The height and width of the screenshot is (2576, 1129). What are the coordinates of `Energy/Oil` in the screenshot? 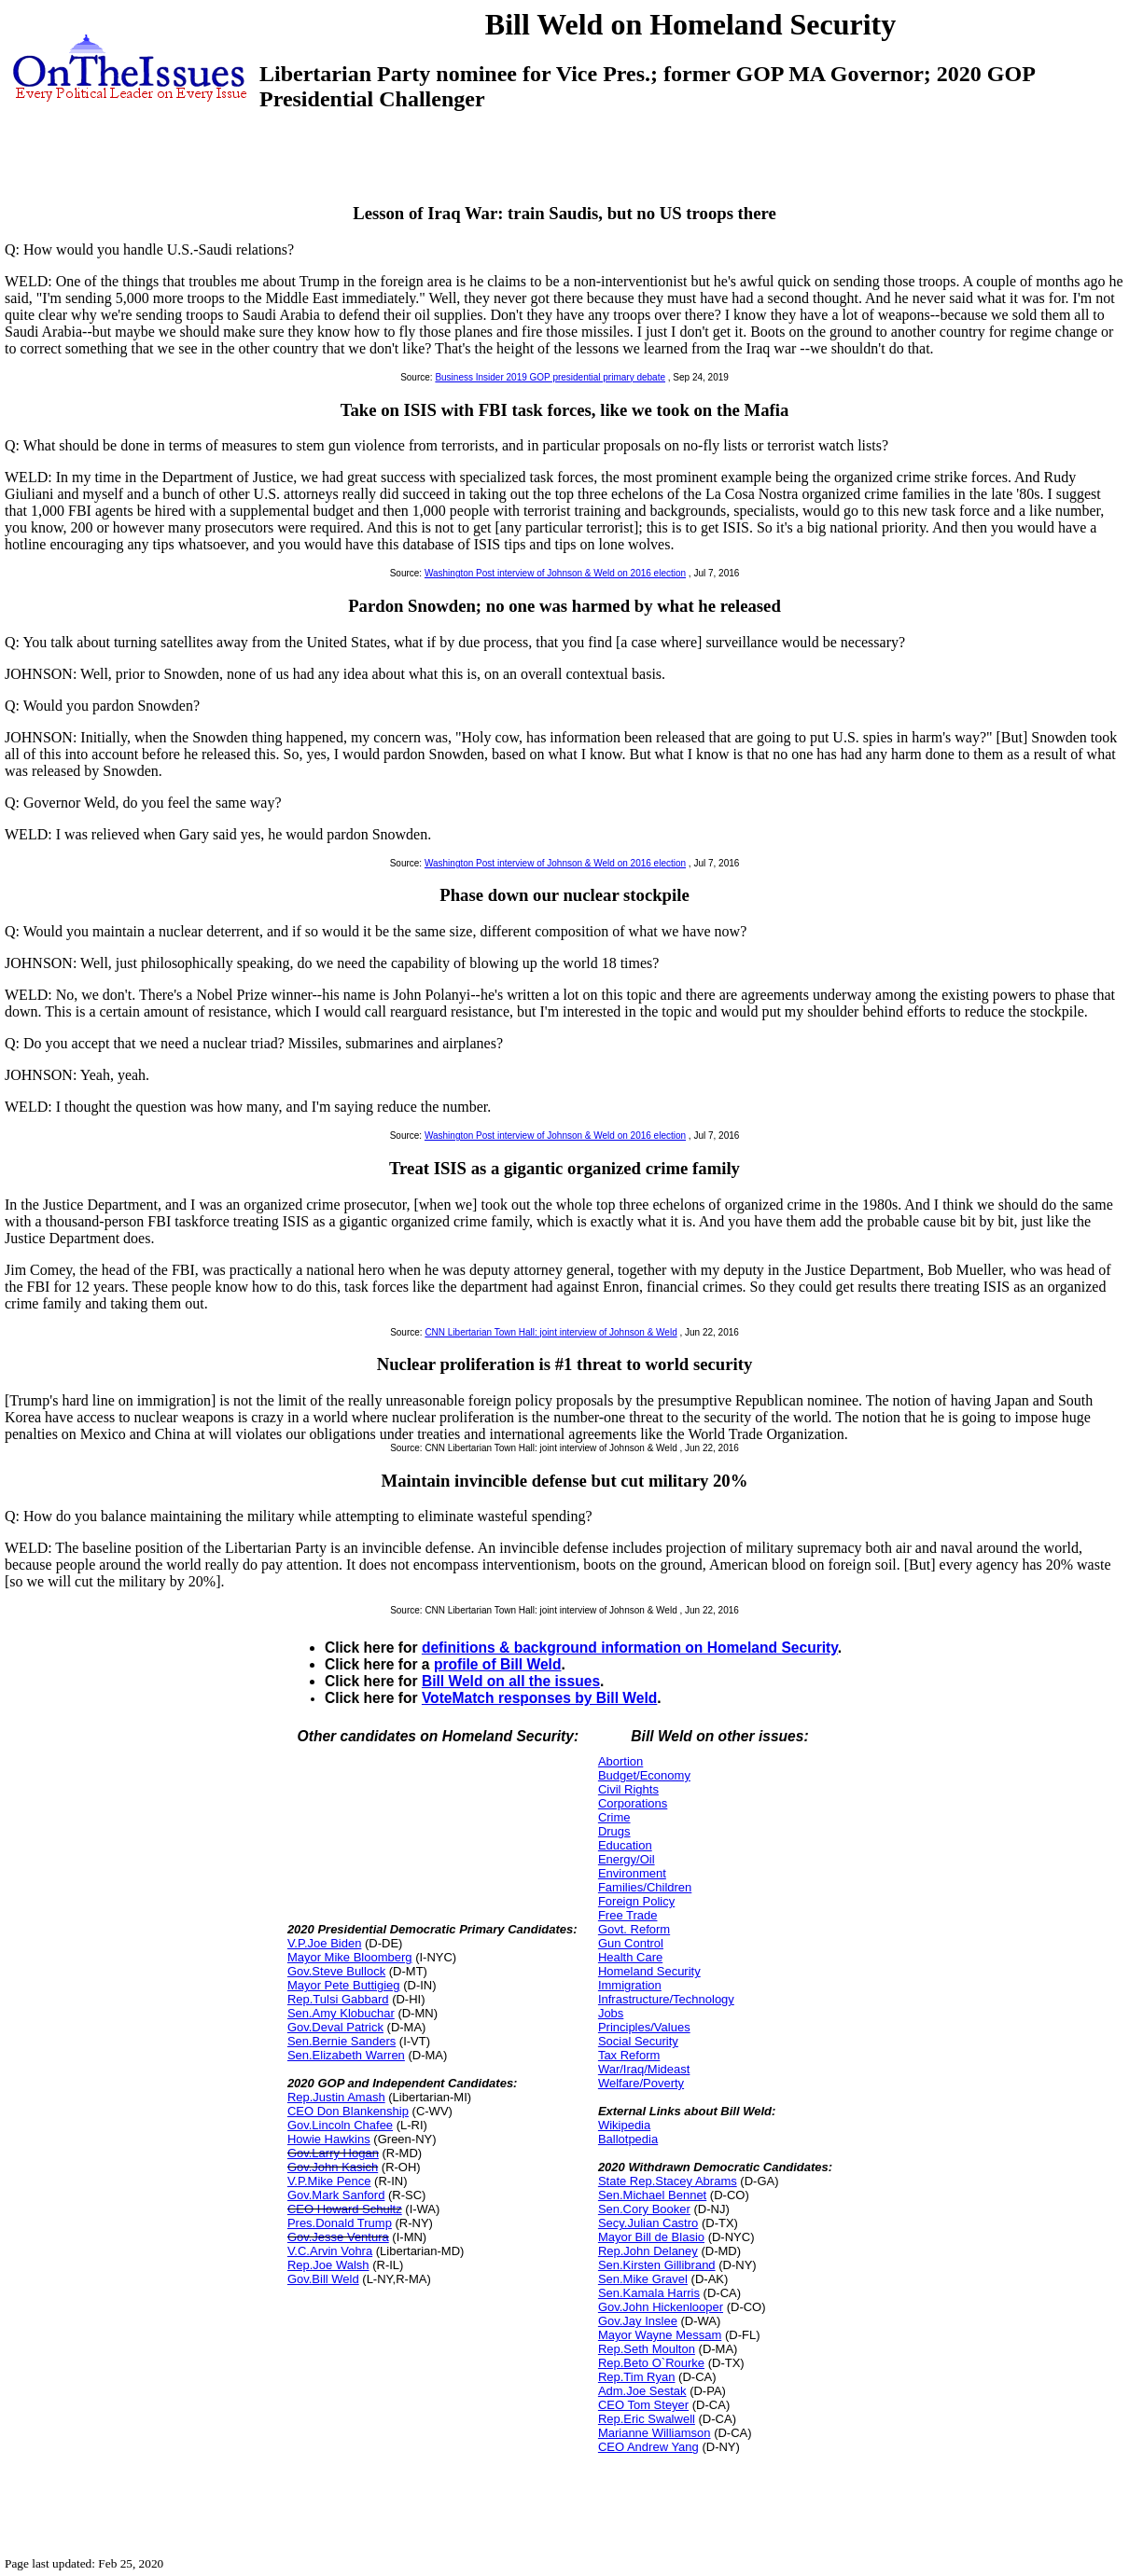 It's located at (626, 1859).